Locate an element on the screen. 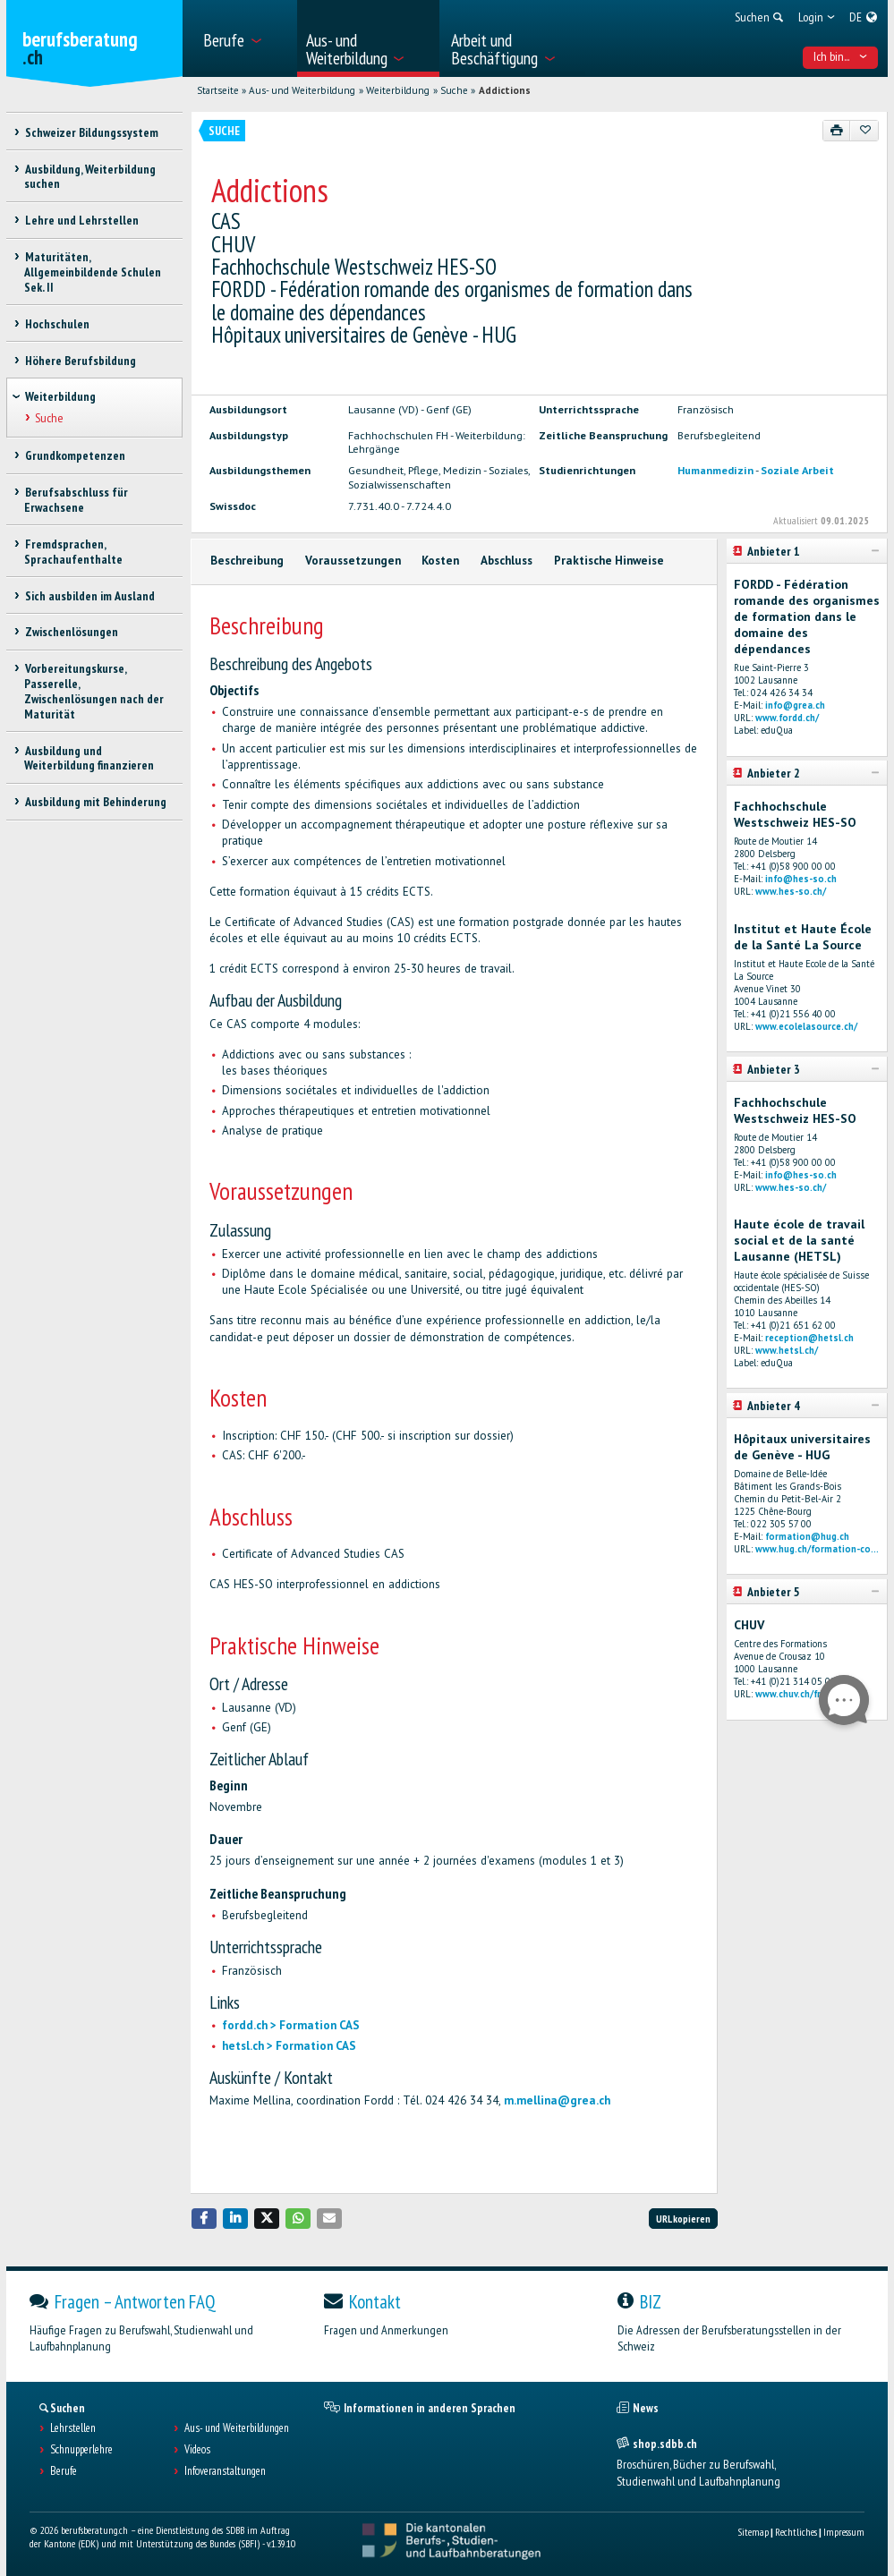 The height and width of the screenshot is (2576, 894). Abschluss is located at coordinates (506, 560).